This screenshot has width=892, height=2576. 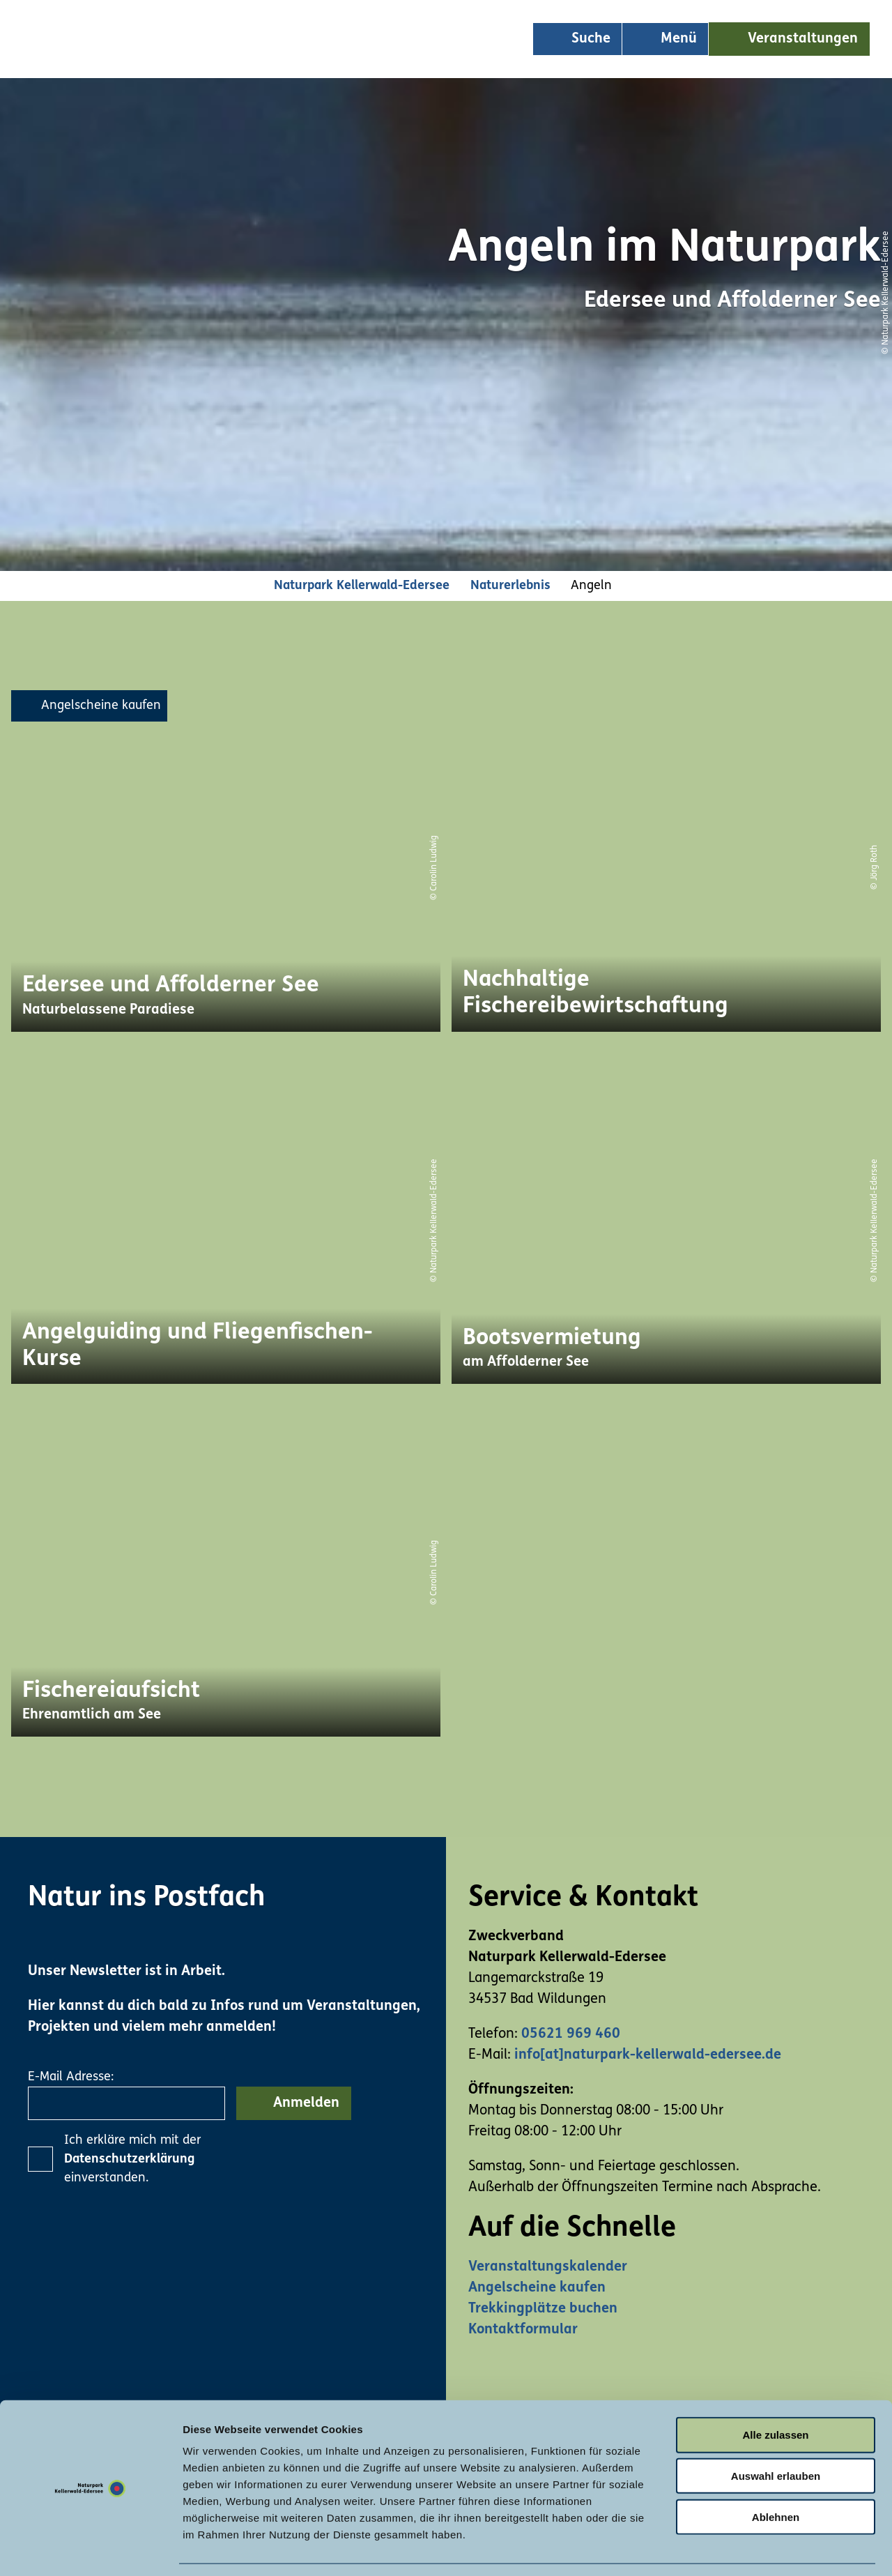 What do you see at coordinates (789, 39) in the screenshot?
I see `[button]` at bounding box center [789, 39].